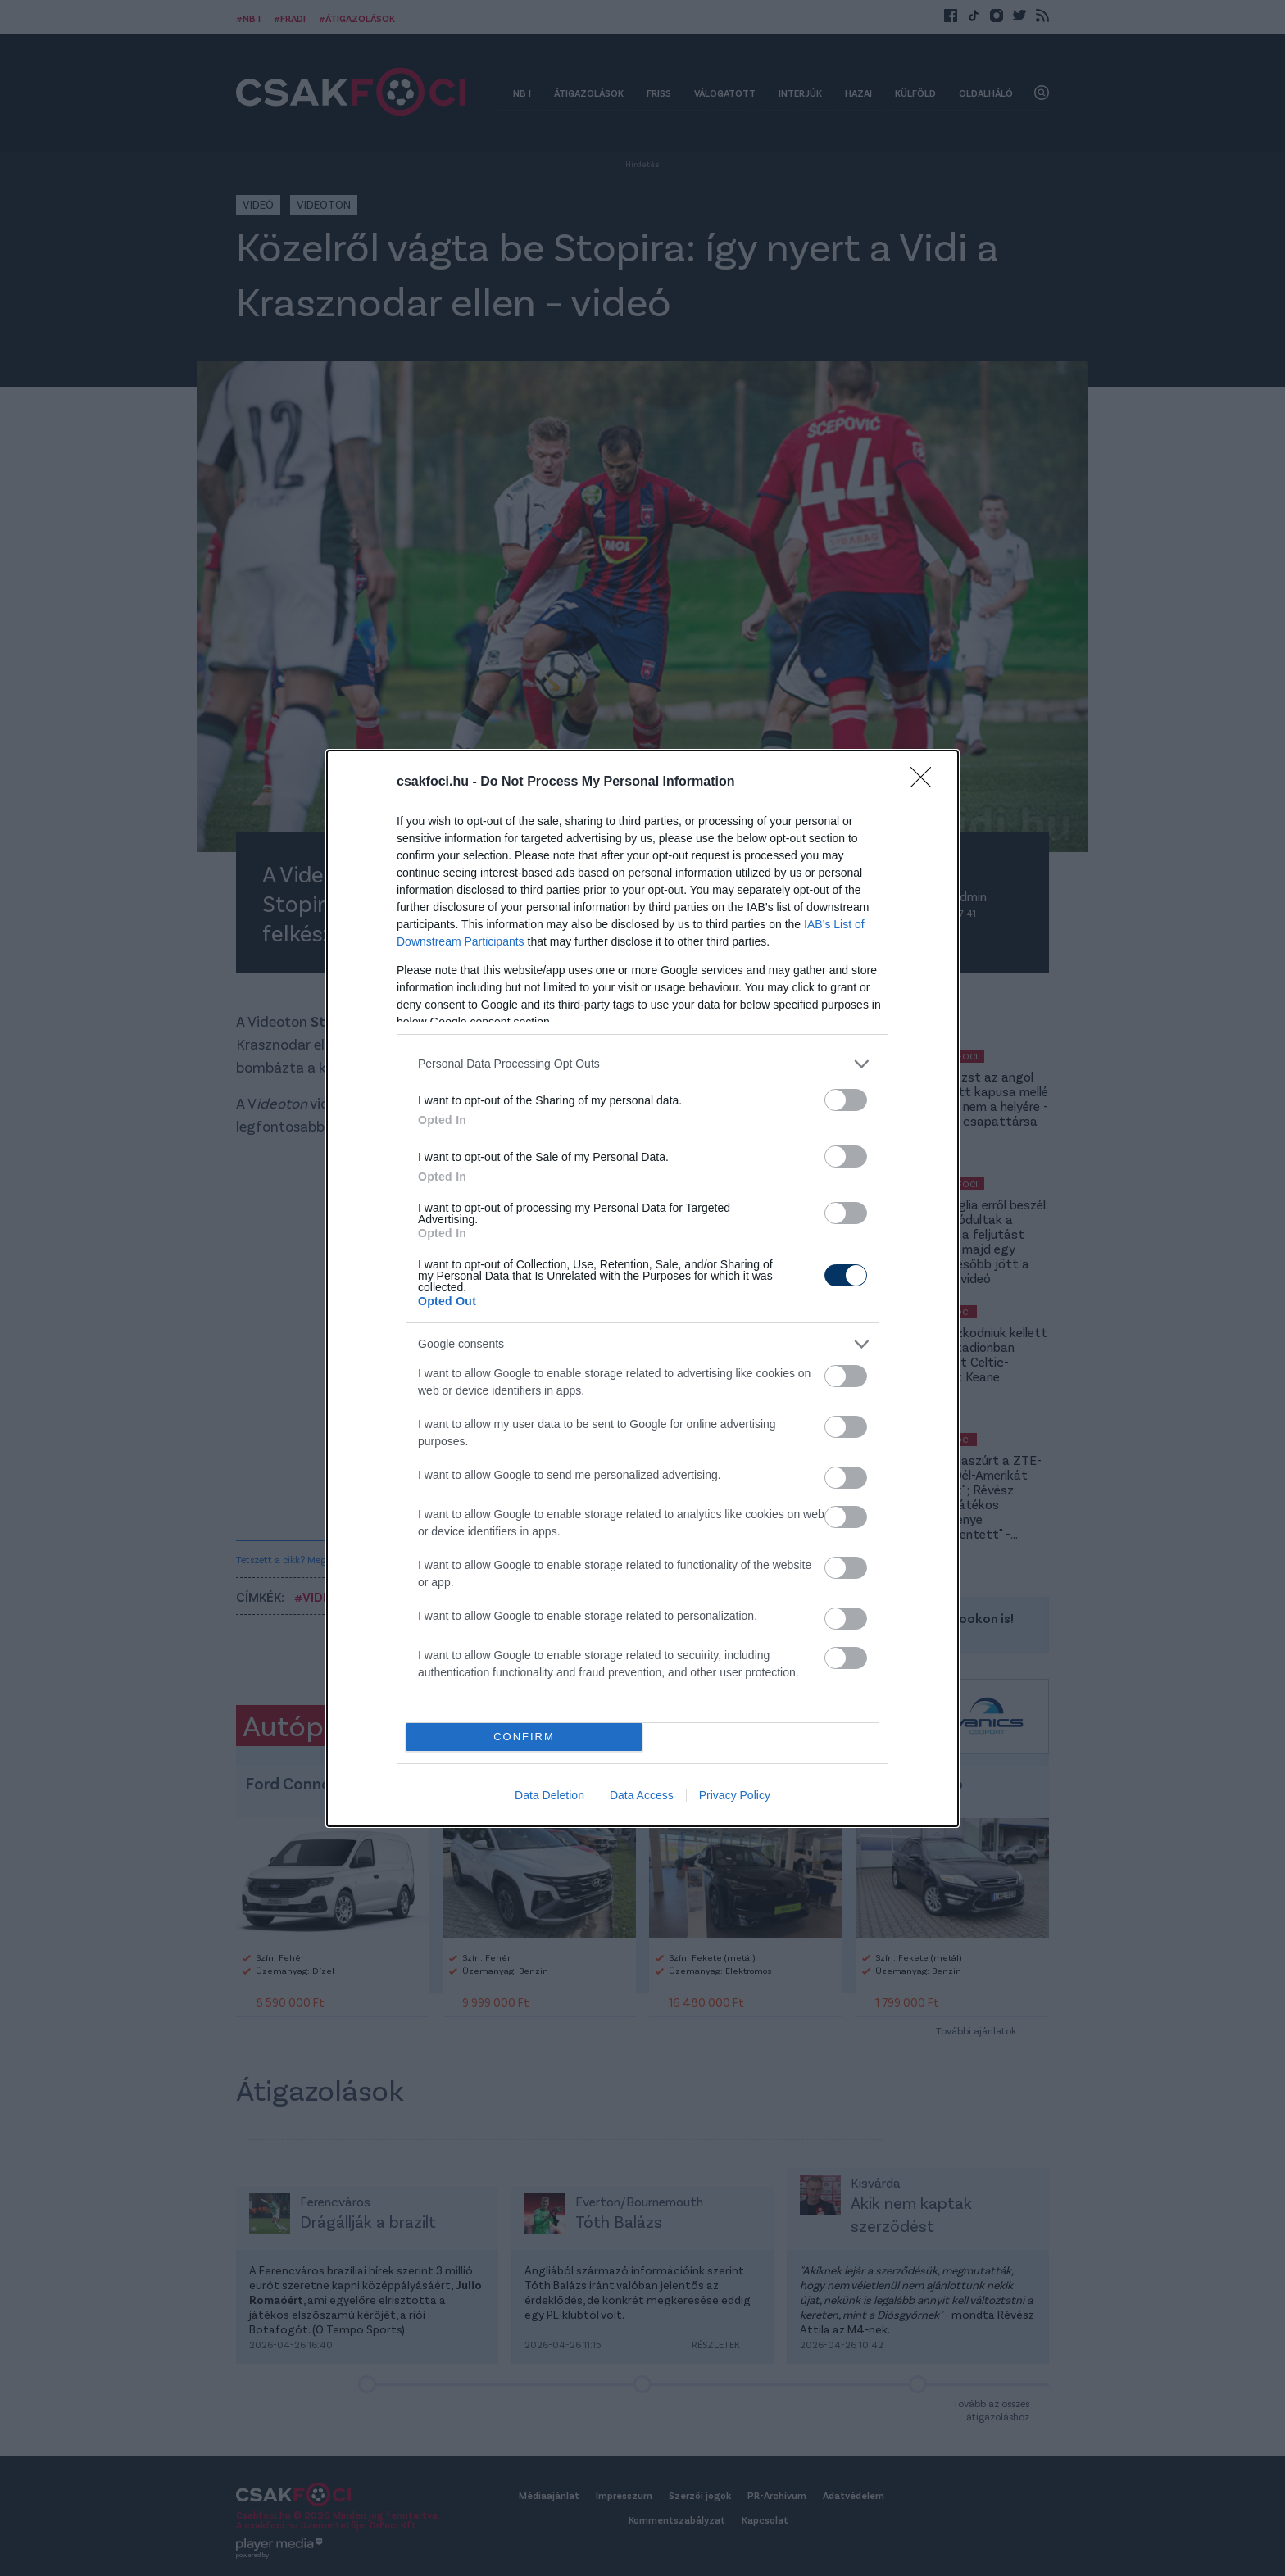  Describe the element at coordinates (549, 1795) in the screenshot. I see `Data Deletion` at that location.